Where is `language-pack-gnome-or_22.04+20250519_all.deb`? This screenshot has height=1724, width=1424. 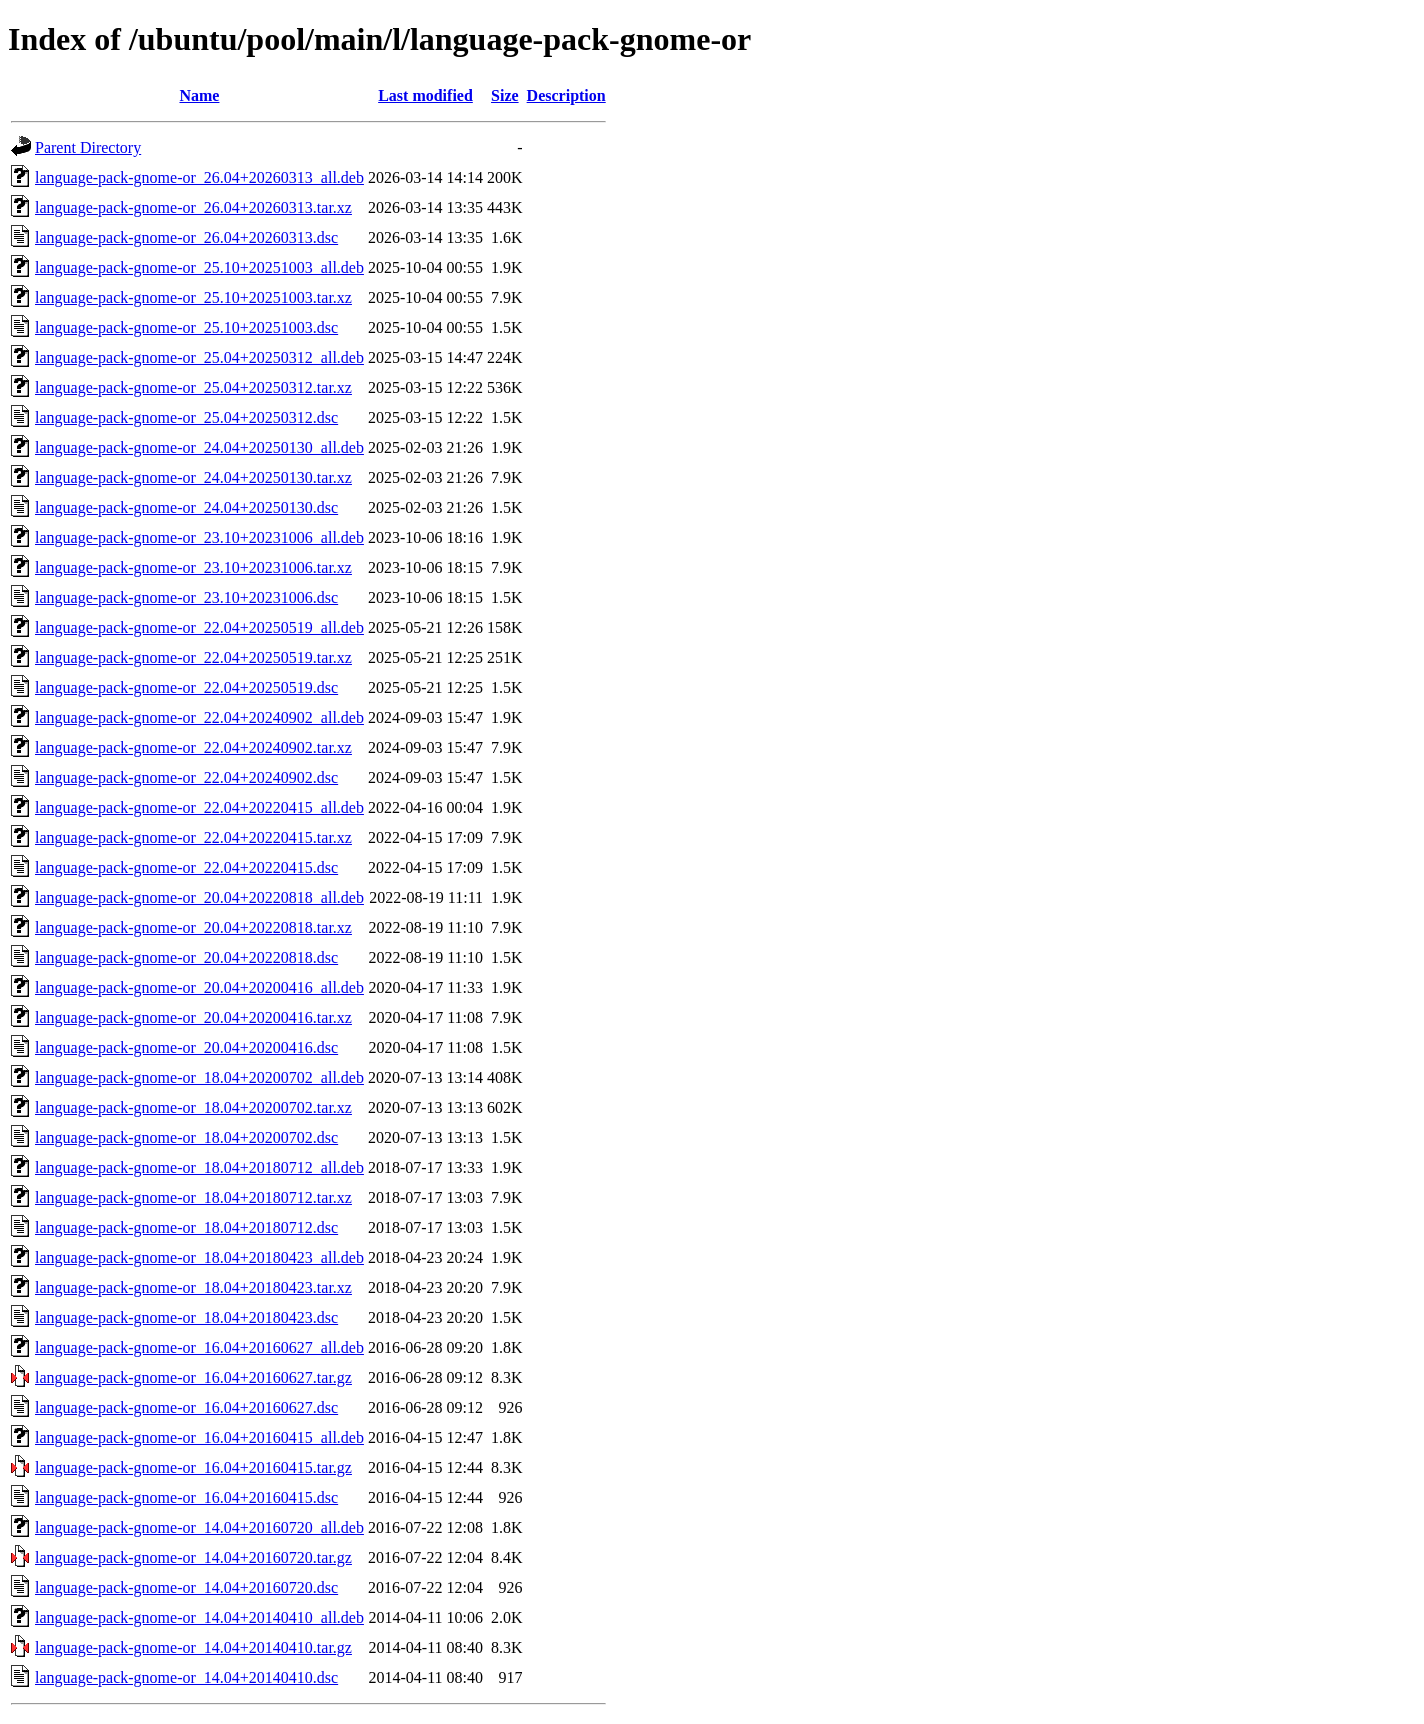
language-pack-gnome-or_22.04+20250519_all.deb is located at coordinates (199, 627).